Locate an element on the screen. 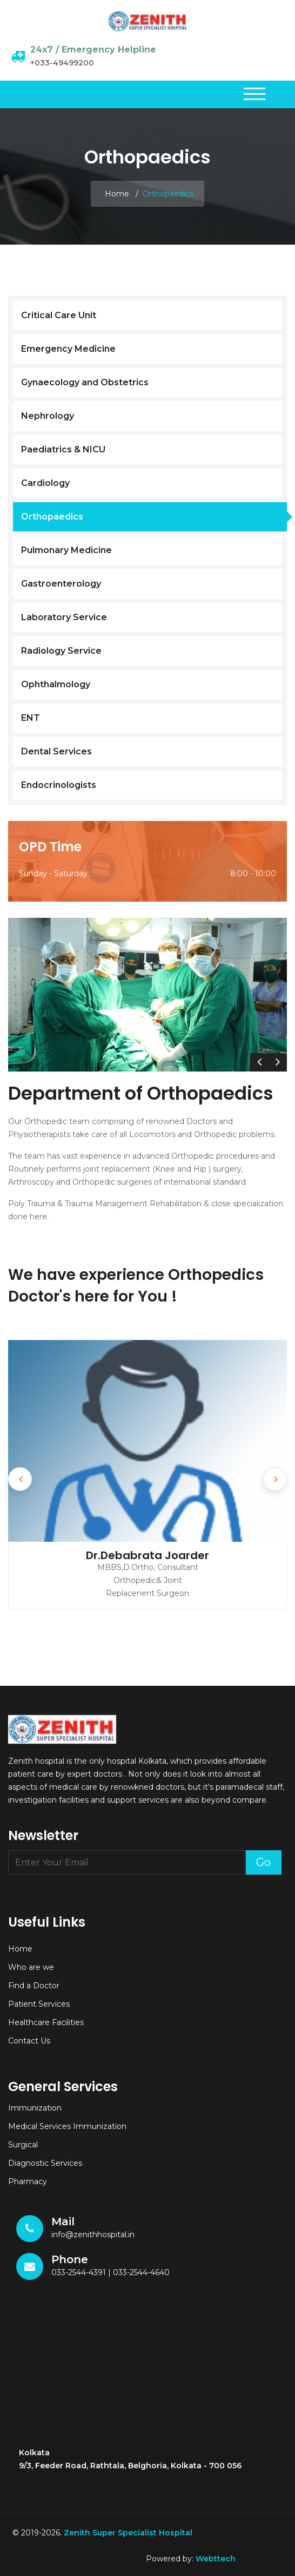  Gastroenterology is located at coordinates (61, 584).